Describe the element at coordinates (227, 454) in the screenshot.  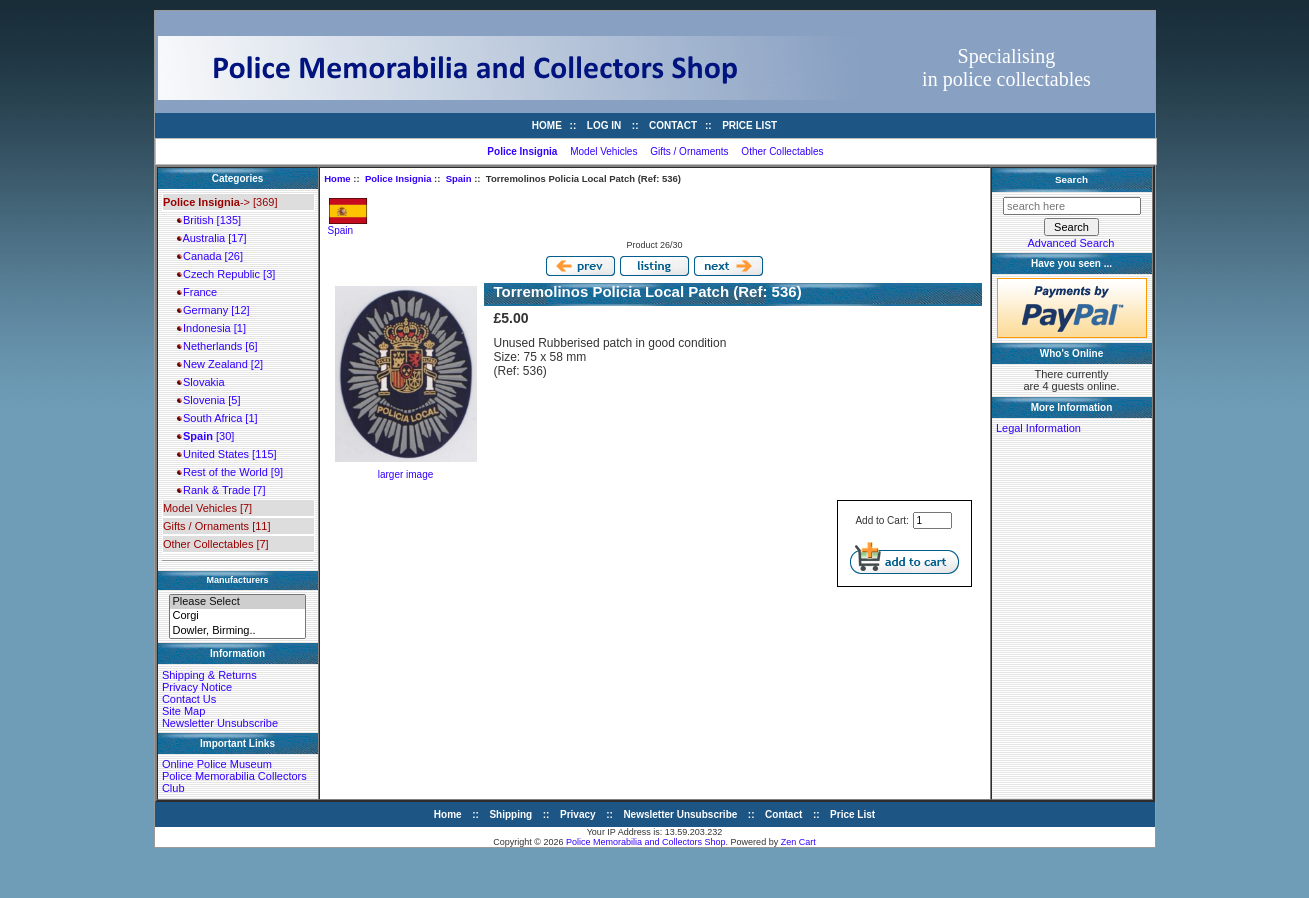
I see `United States [115]` at that location.